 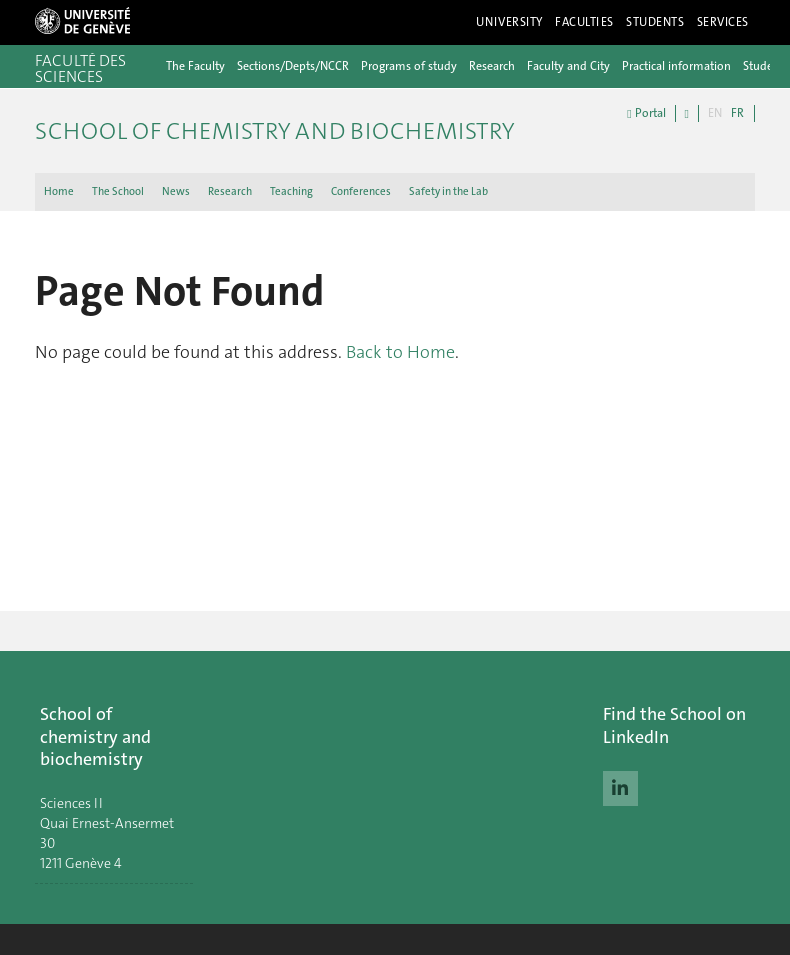 I want to click on Back to Home, so click(x=400, y=352).